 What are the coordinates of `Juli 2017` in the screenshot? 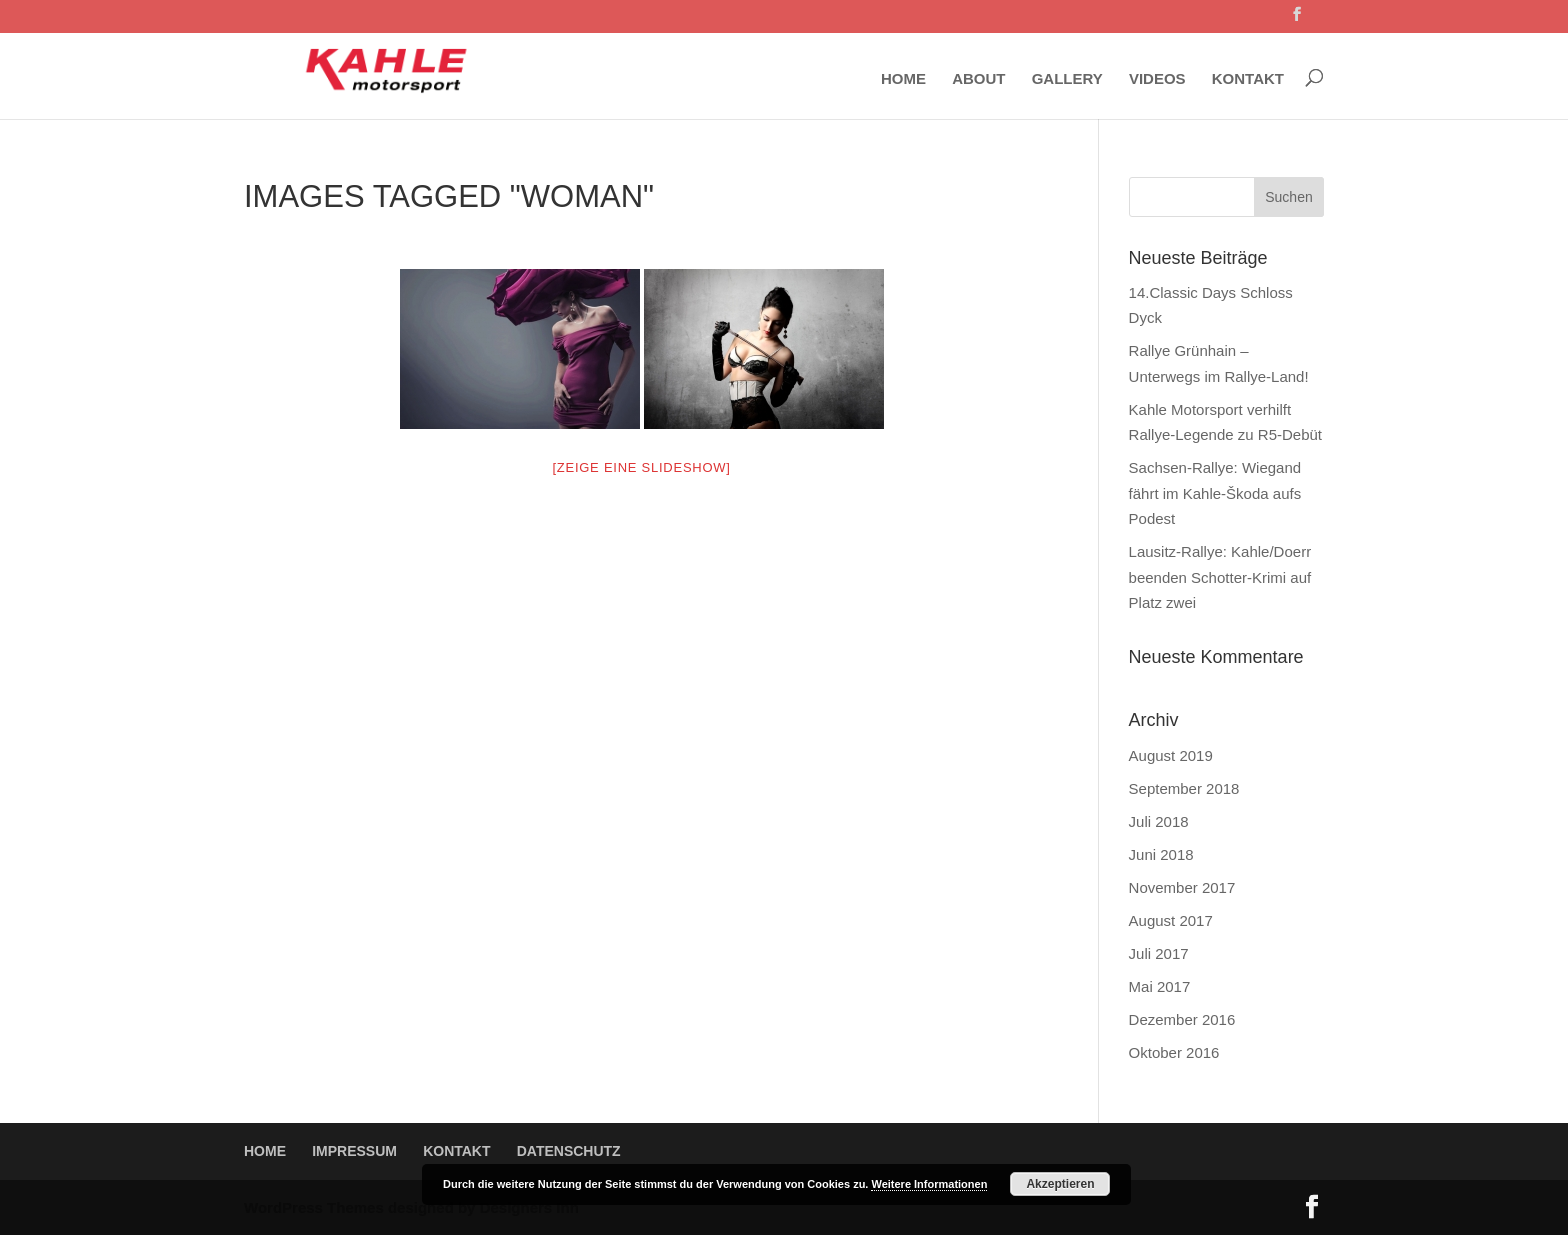 It's located at (1159, 953).